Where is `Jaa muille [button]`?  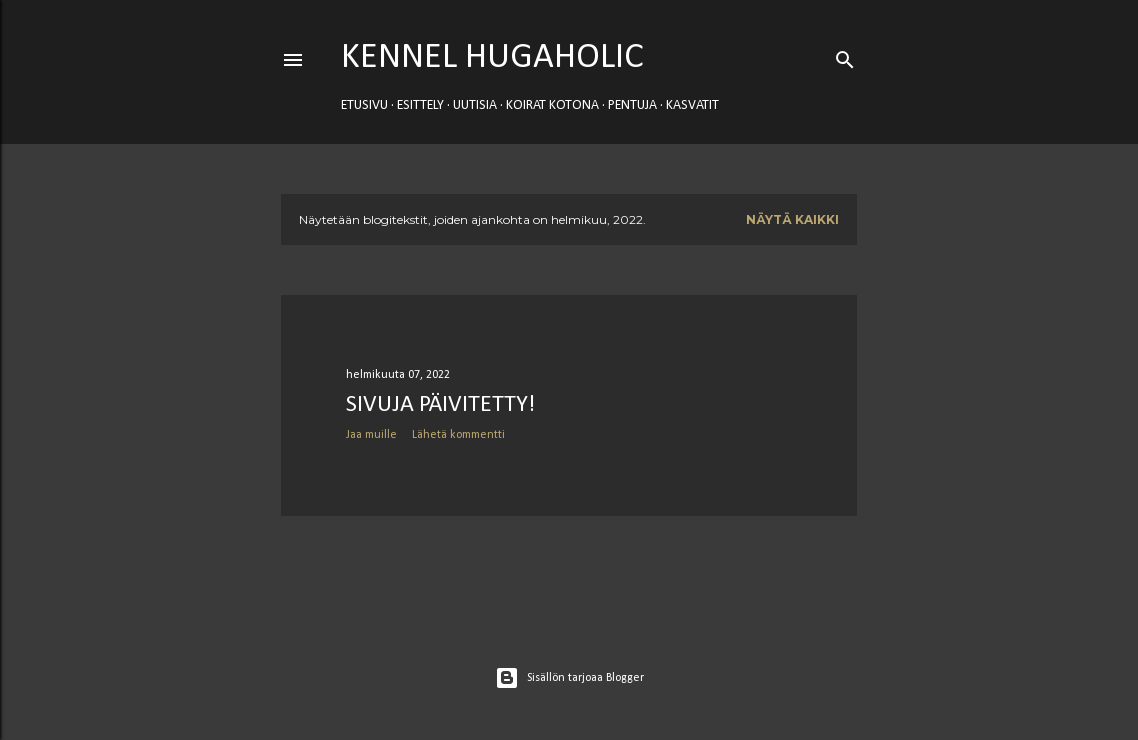
Jaa muille [button] is located at coordinates (371, 435).